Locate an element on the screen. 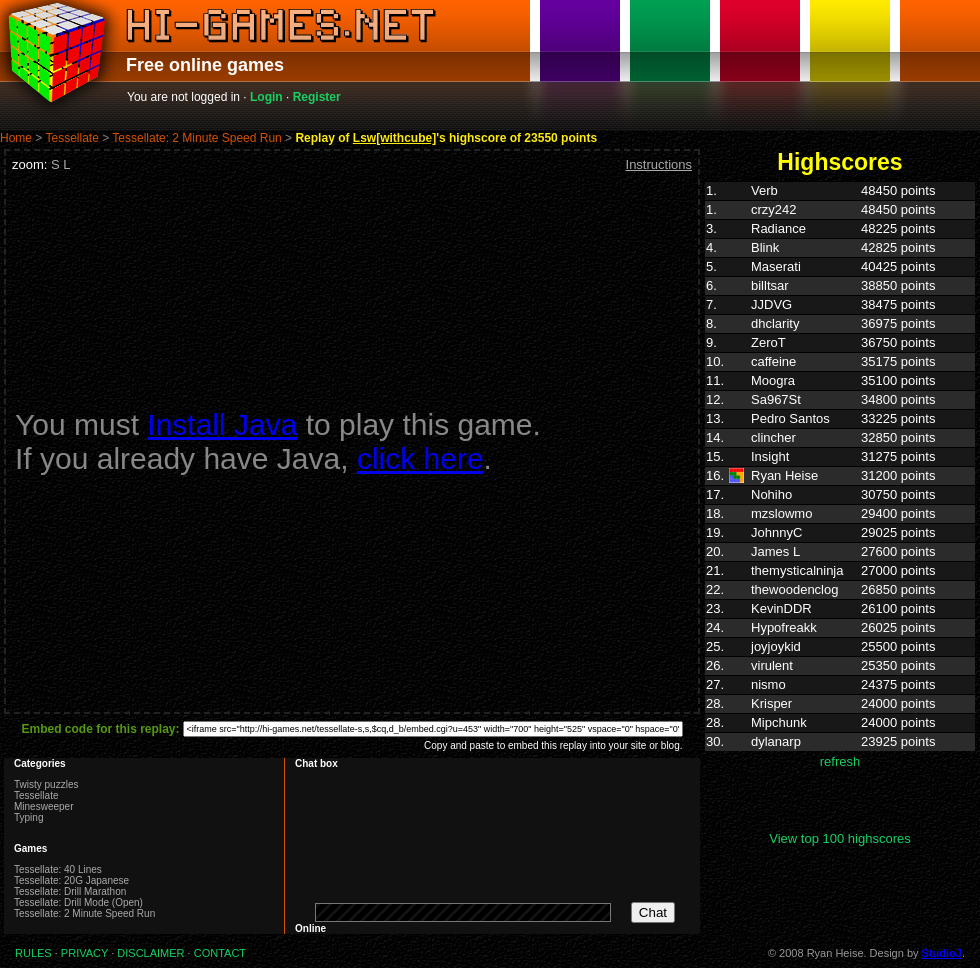  Typing is located at coordinates (28, 817).